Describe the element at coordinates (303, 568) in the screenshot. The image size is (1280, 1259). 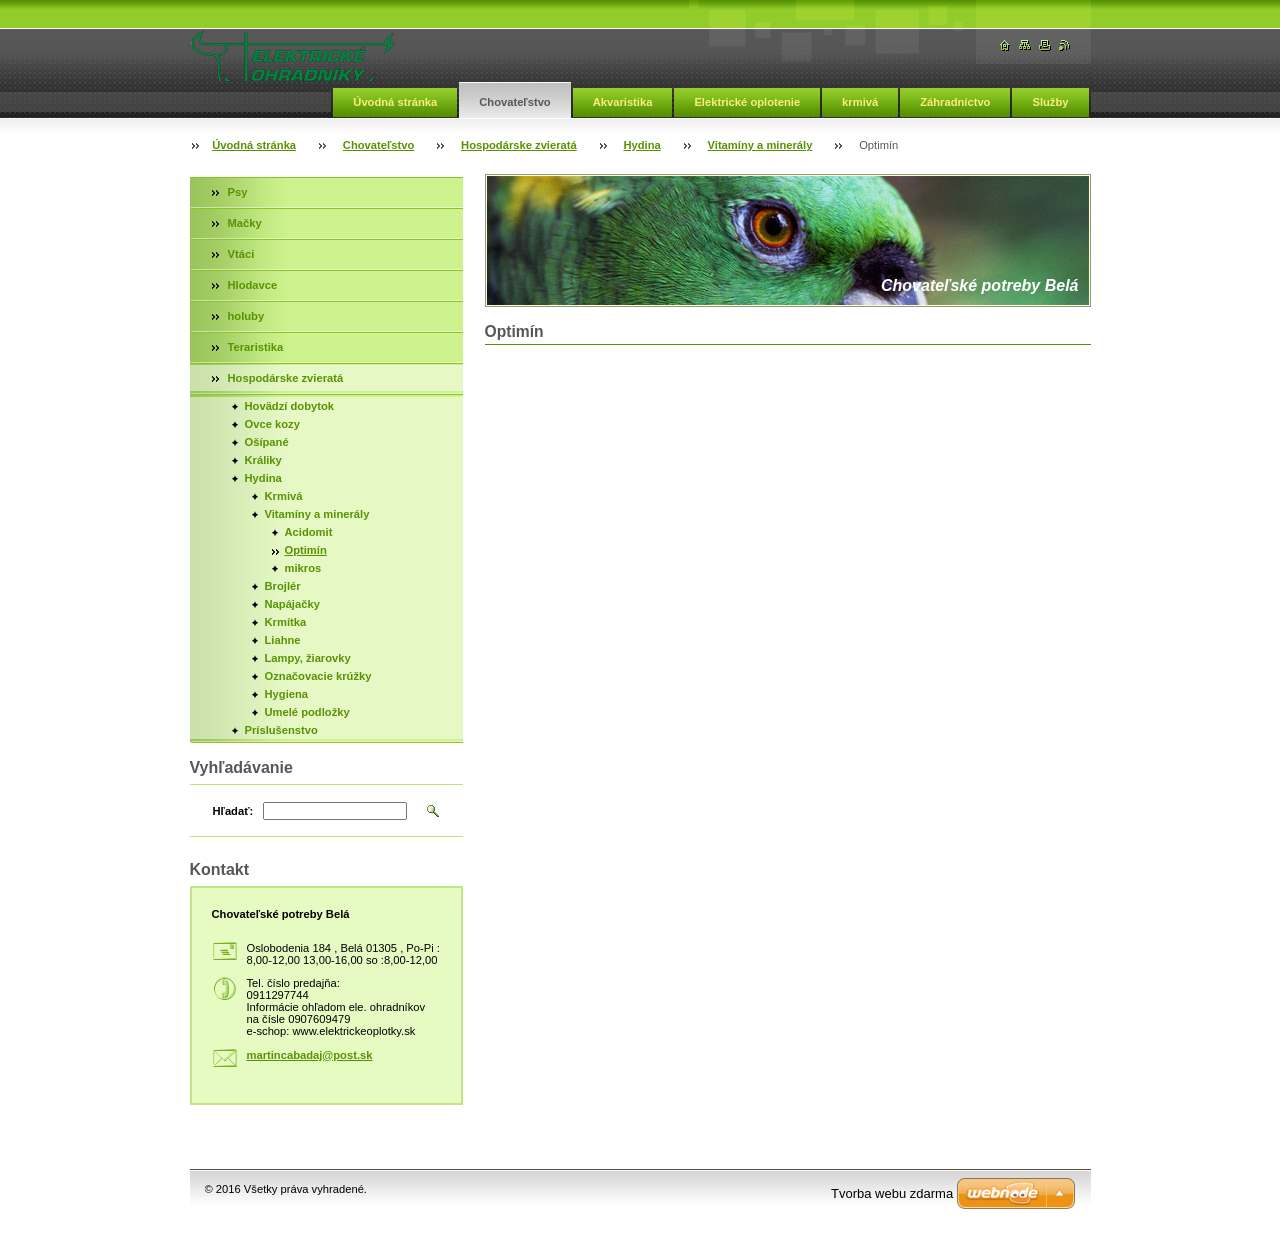
I see `mikros` at that location.